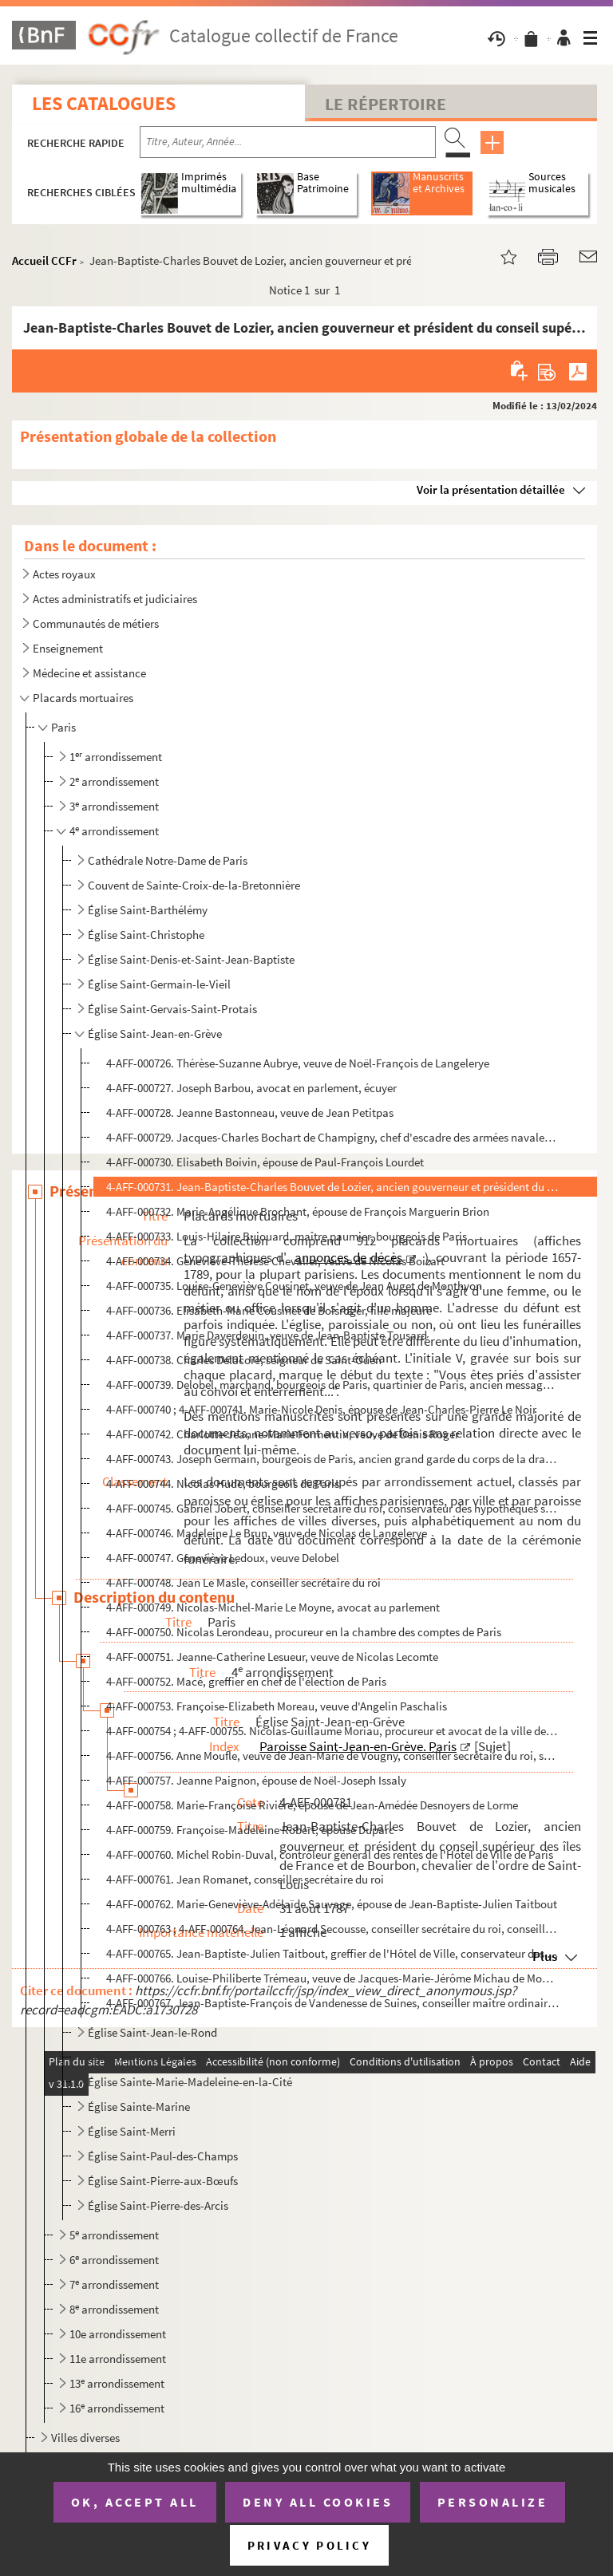 The height and width of the screenshot is (2576, 613). Describe the element at coordinates (222, 1483) in the screenshot. I see `4-AFF-000744. Nicolas Hude, bourgeois de Paris` at that location.